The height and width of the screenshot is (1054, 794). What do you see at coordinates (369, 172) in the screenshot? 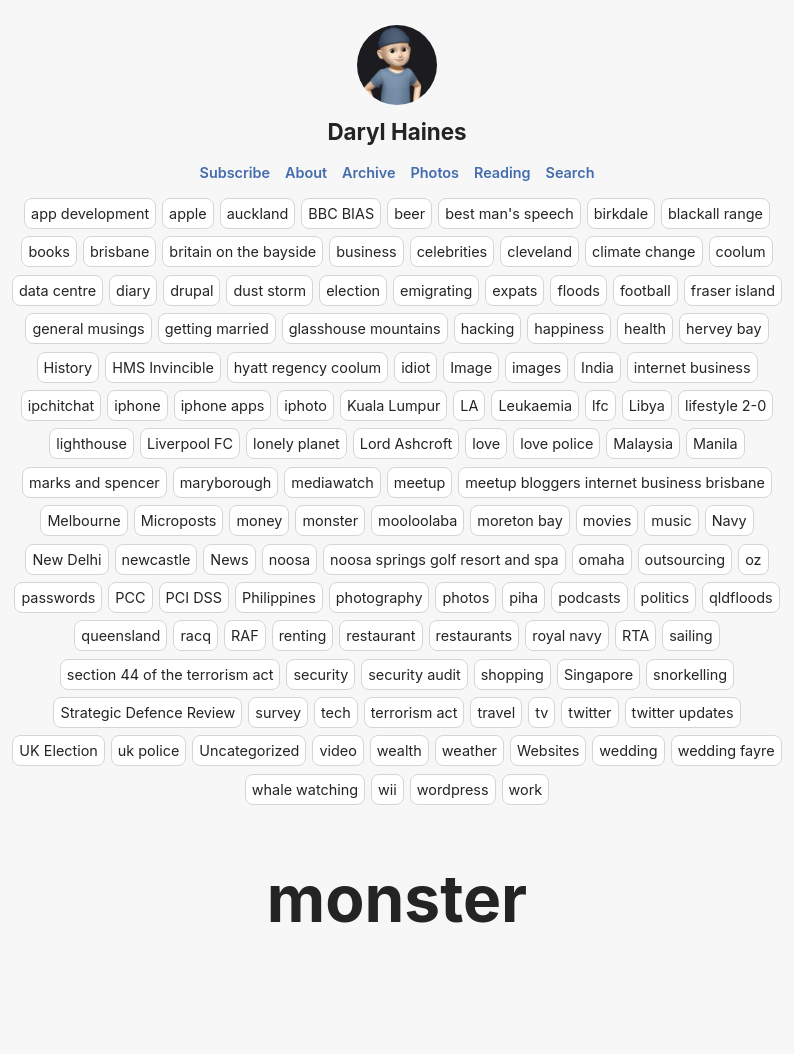
I see `Archive` at bounding box center [369, 172].